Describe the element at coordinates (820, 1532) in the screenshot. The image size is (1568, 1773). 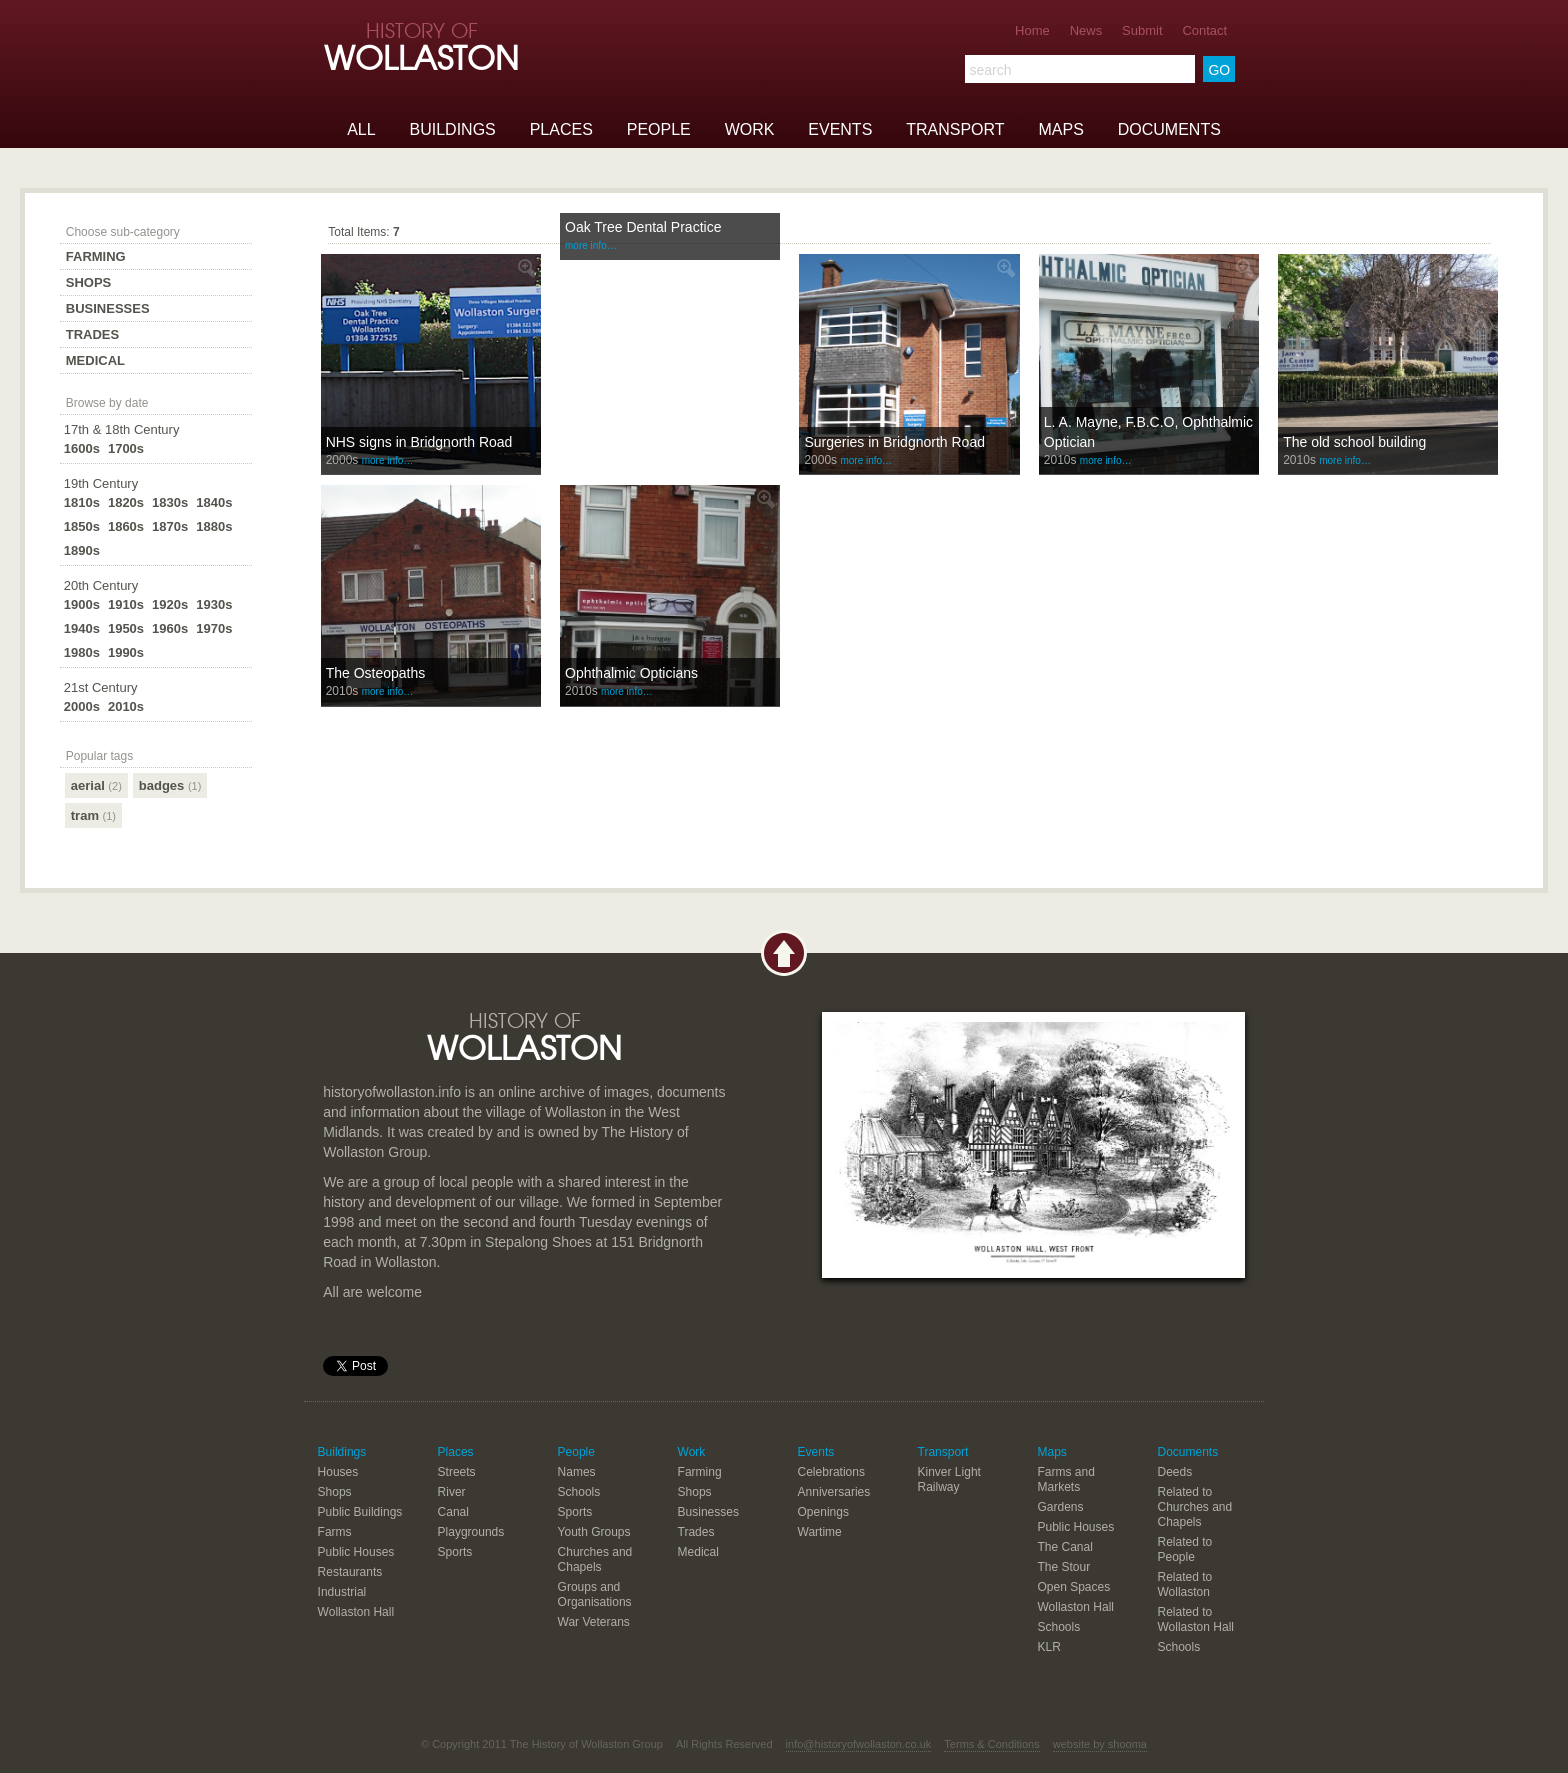
I see `Wartime` at that location.